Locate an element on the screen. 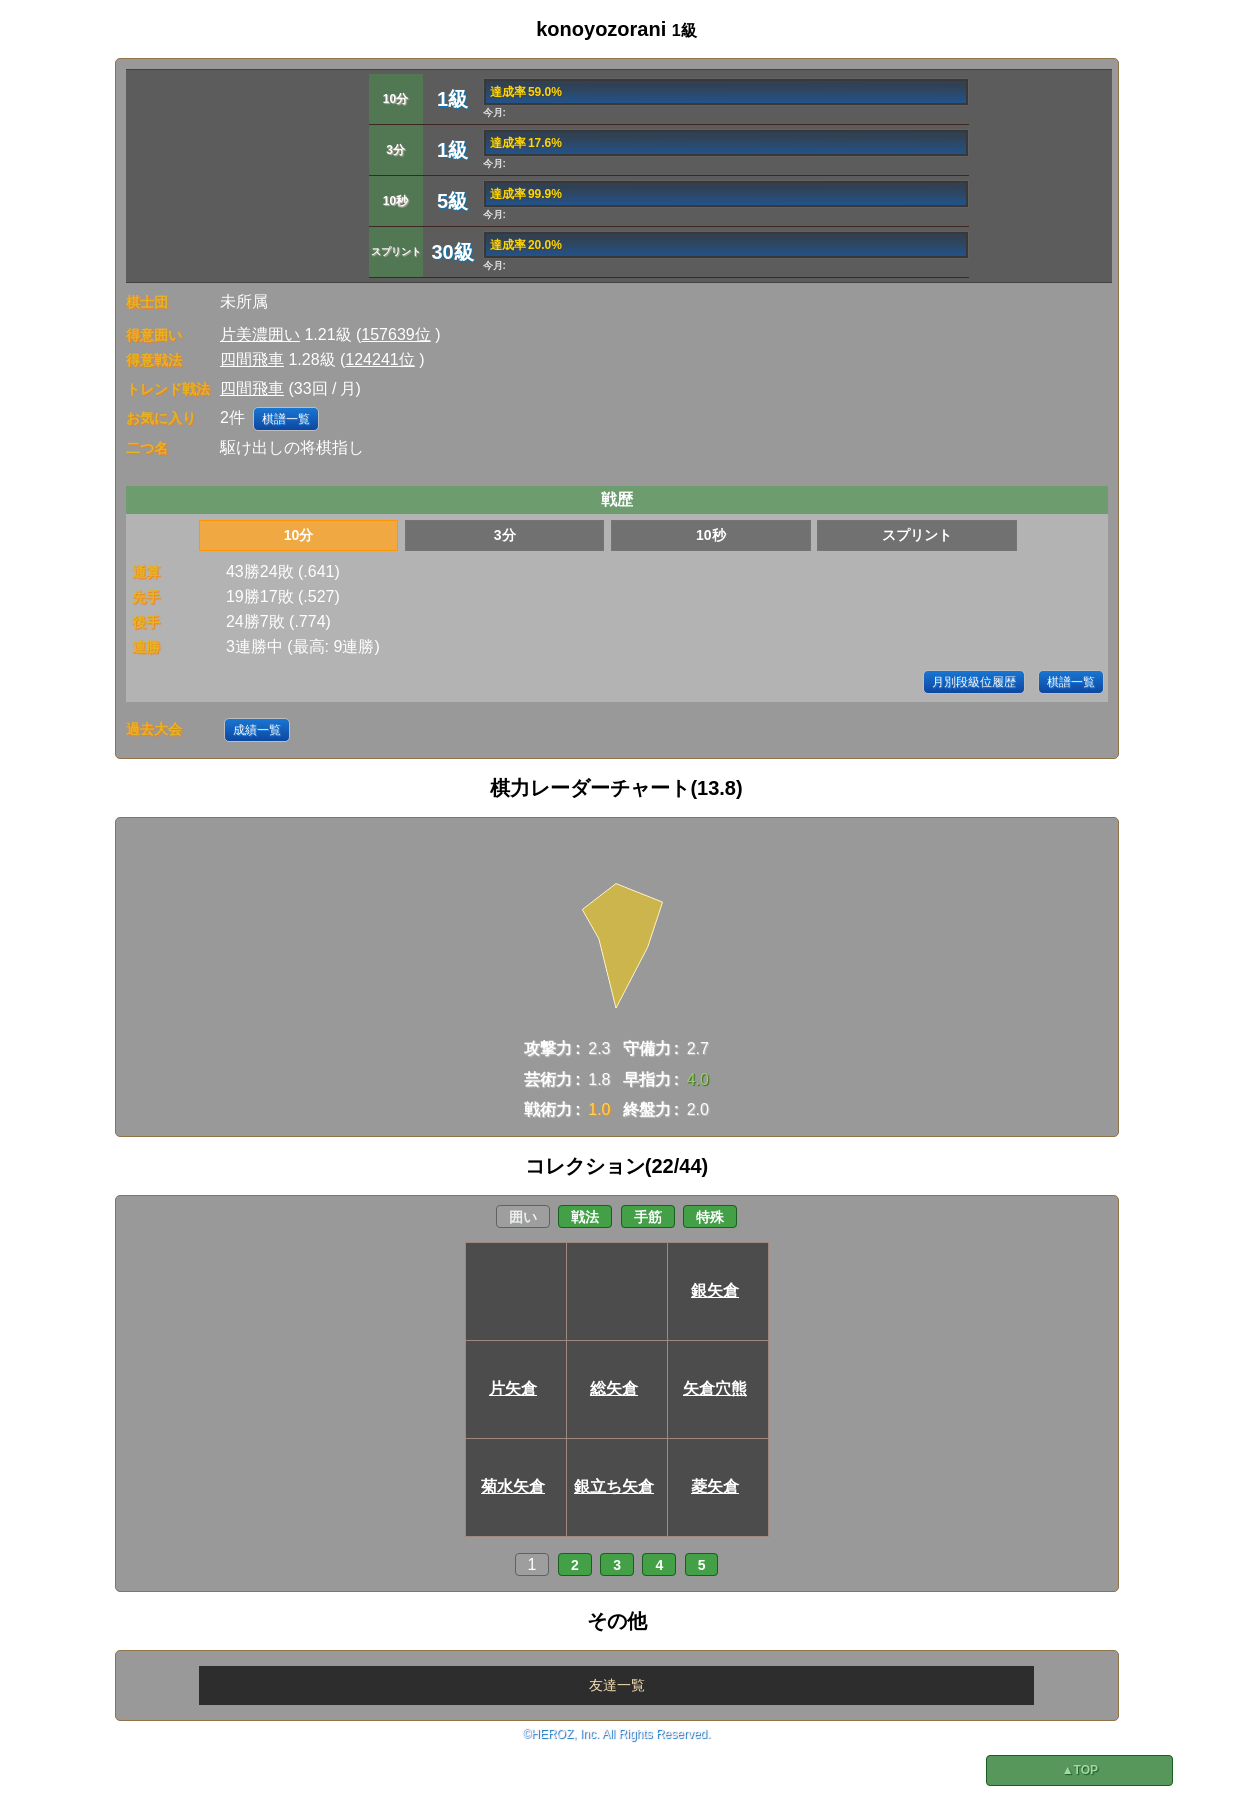  戦法 is located at coordinates (585, 1217).